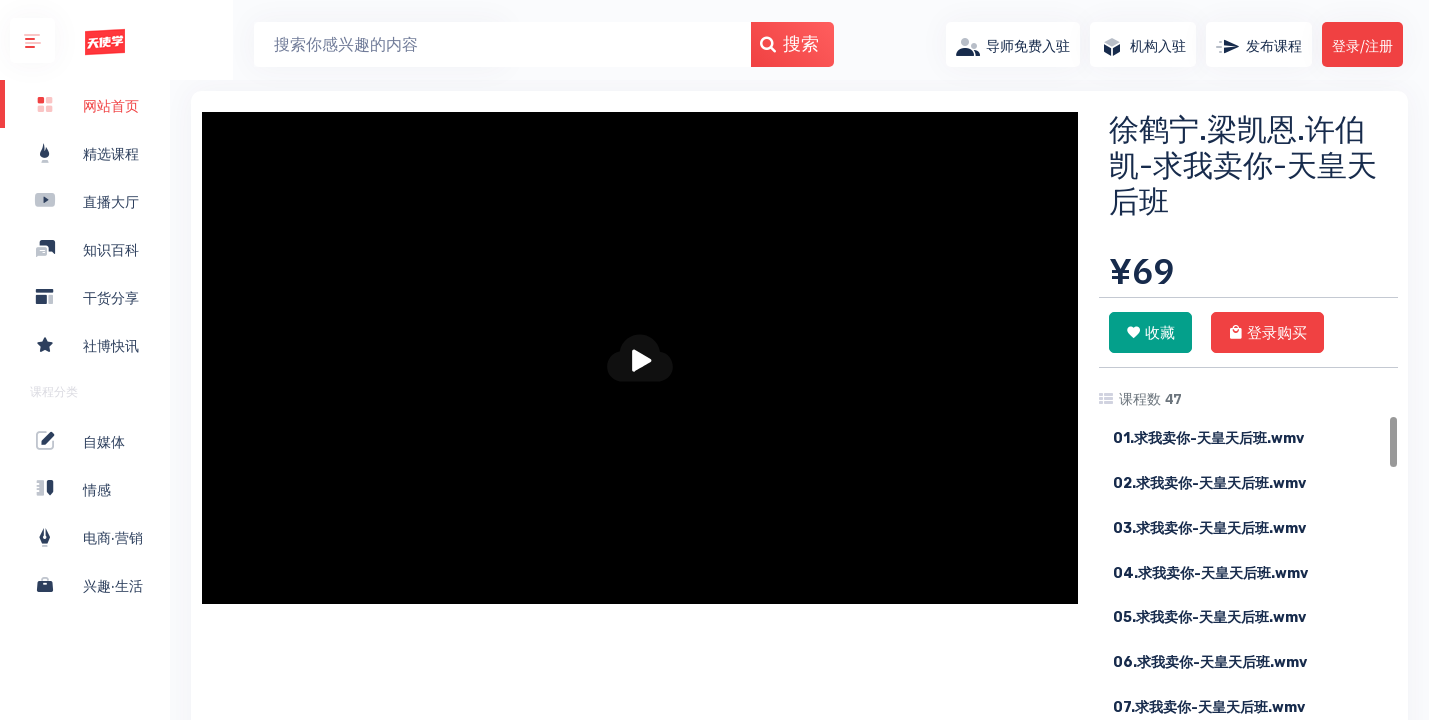 Image resolution: width=1429 pixels, height=720 pixels. Describe the element at coordinates (1209, 617) in the screenshot. I see `05.求我卖你-天皇天后班.wmv` at that location.